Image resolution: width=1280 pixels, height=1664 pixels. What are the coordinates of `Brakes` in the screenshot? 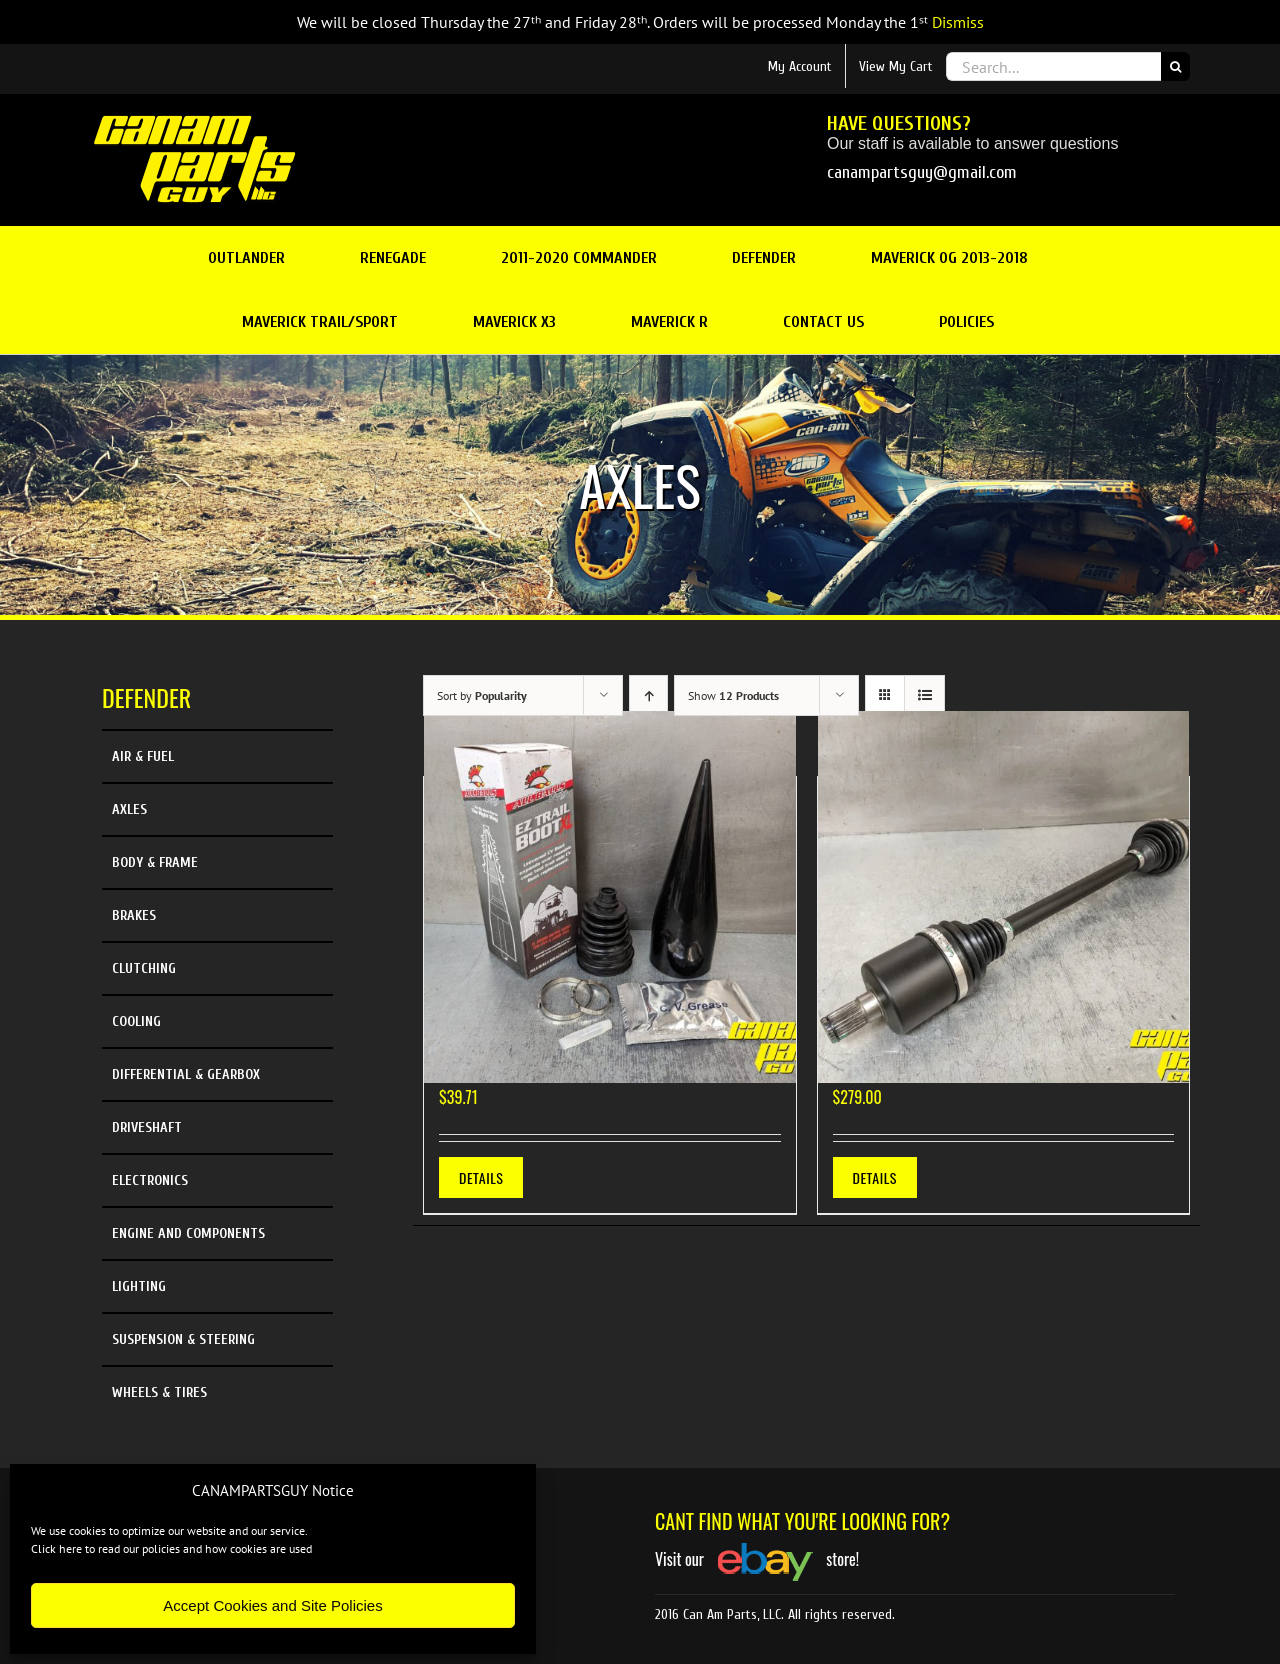 It's located at (134, 915).